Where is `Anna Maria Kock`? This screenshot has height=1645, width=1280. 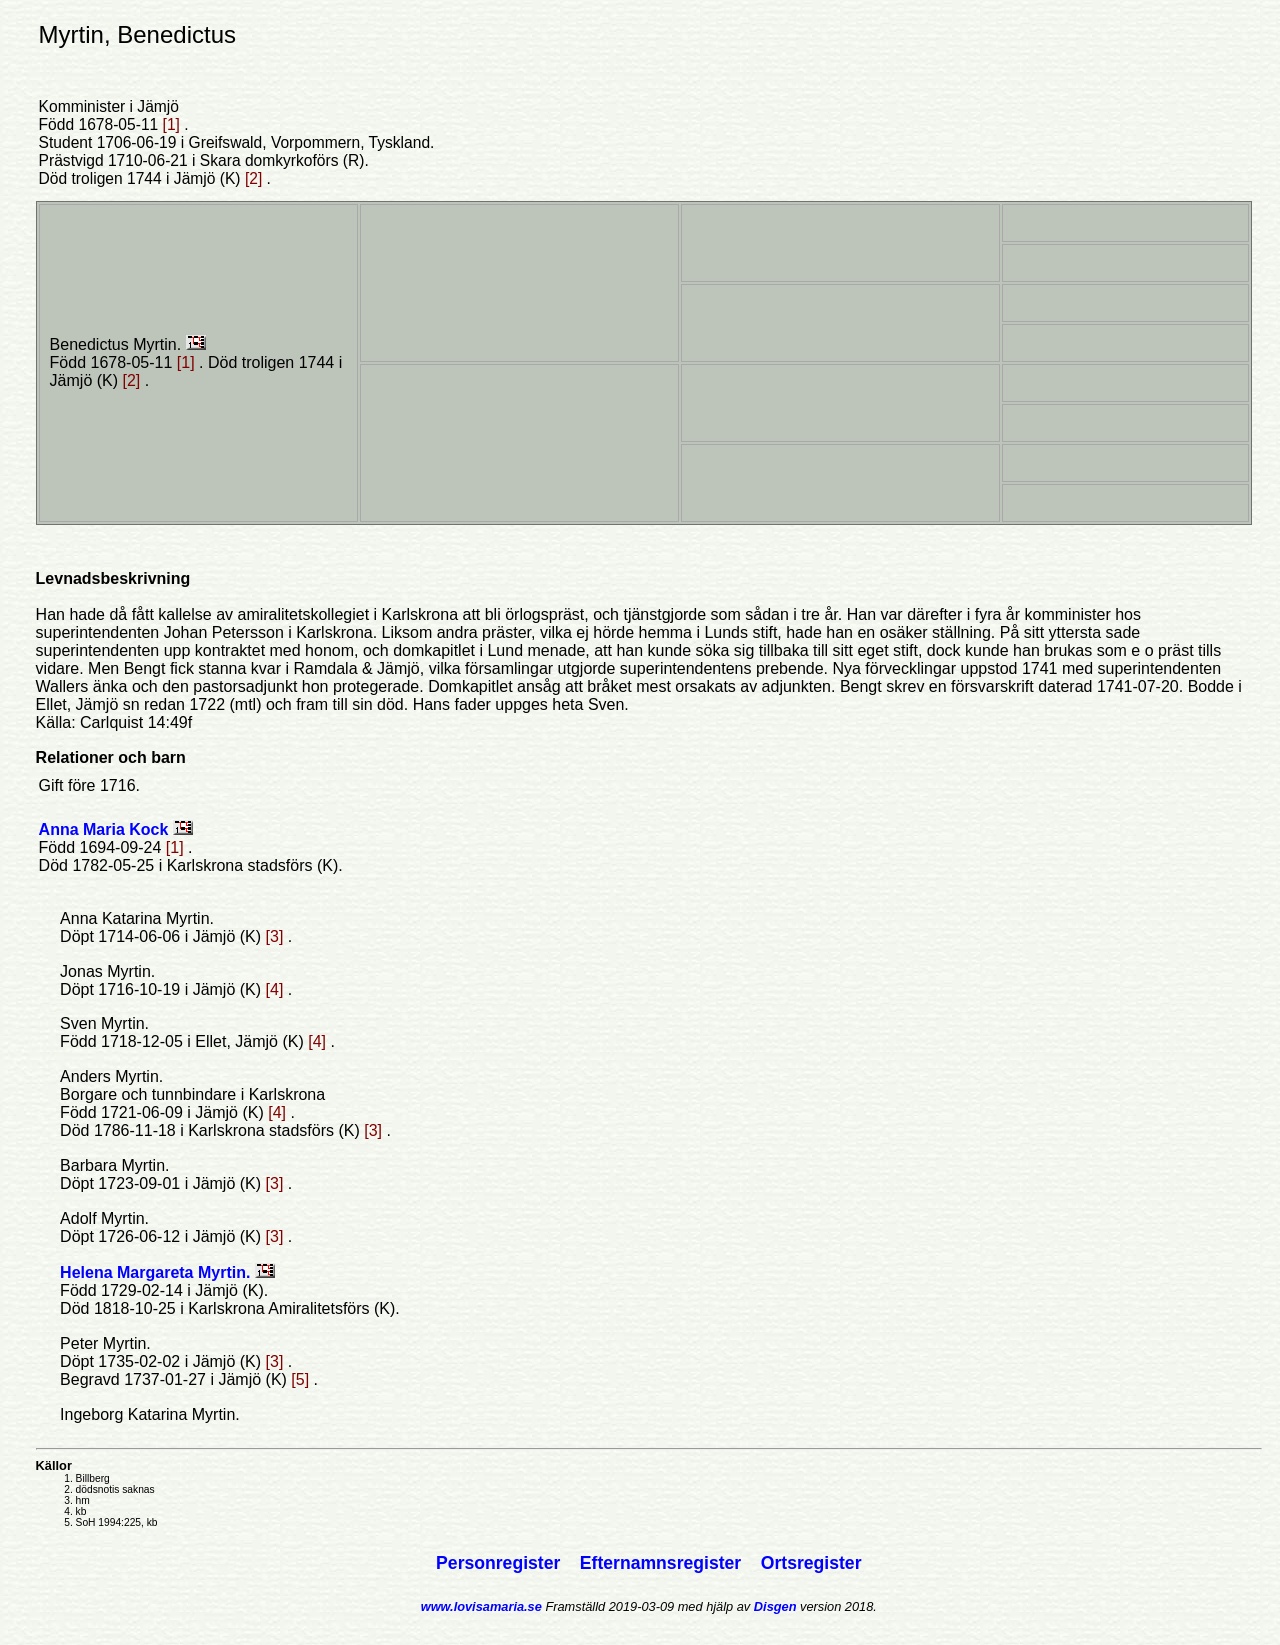 Anna Maria Kock is located at coordinates (106, 829).